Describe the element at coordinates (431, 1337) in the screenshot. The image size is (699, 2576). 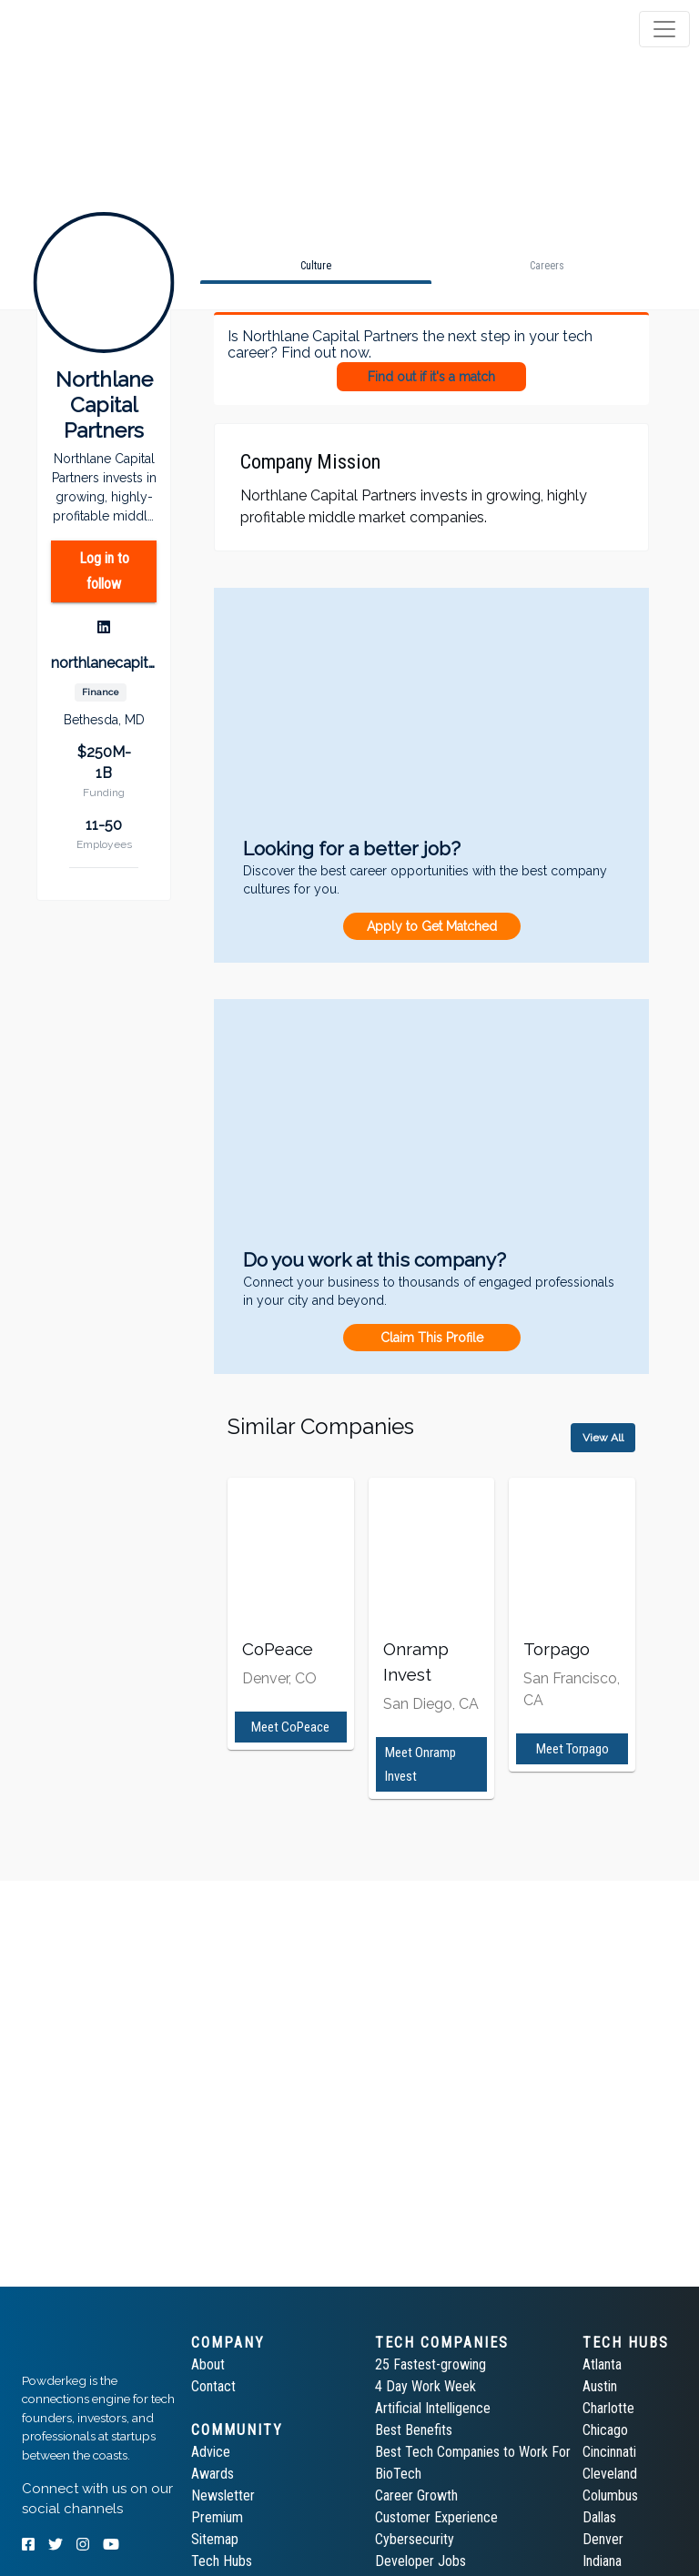
I see `Claim This Profile` at that location.